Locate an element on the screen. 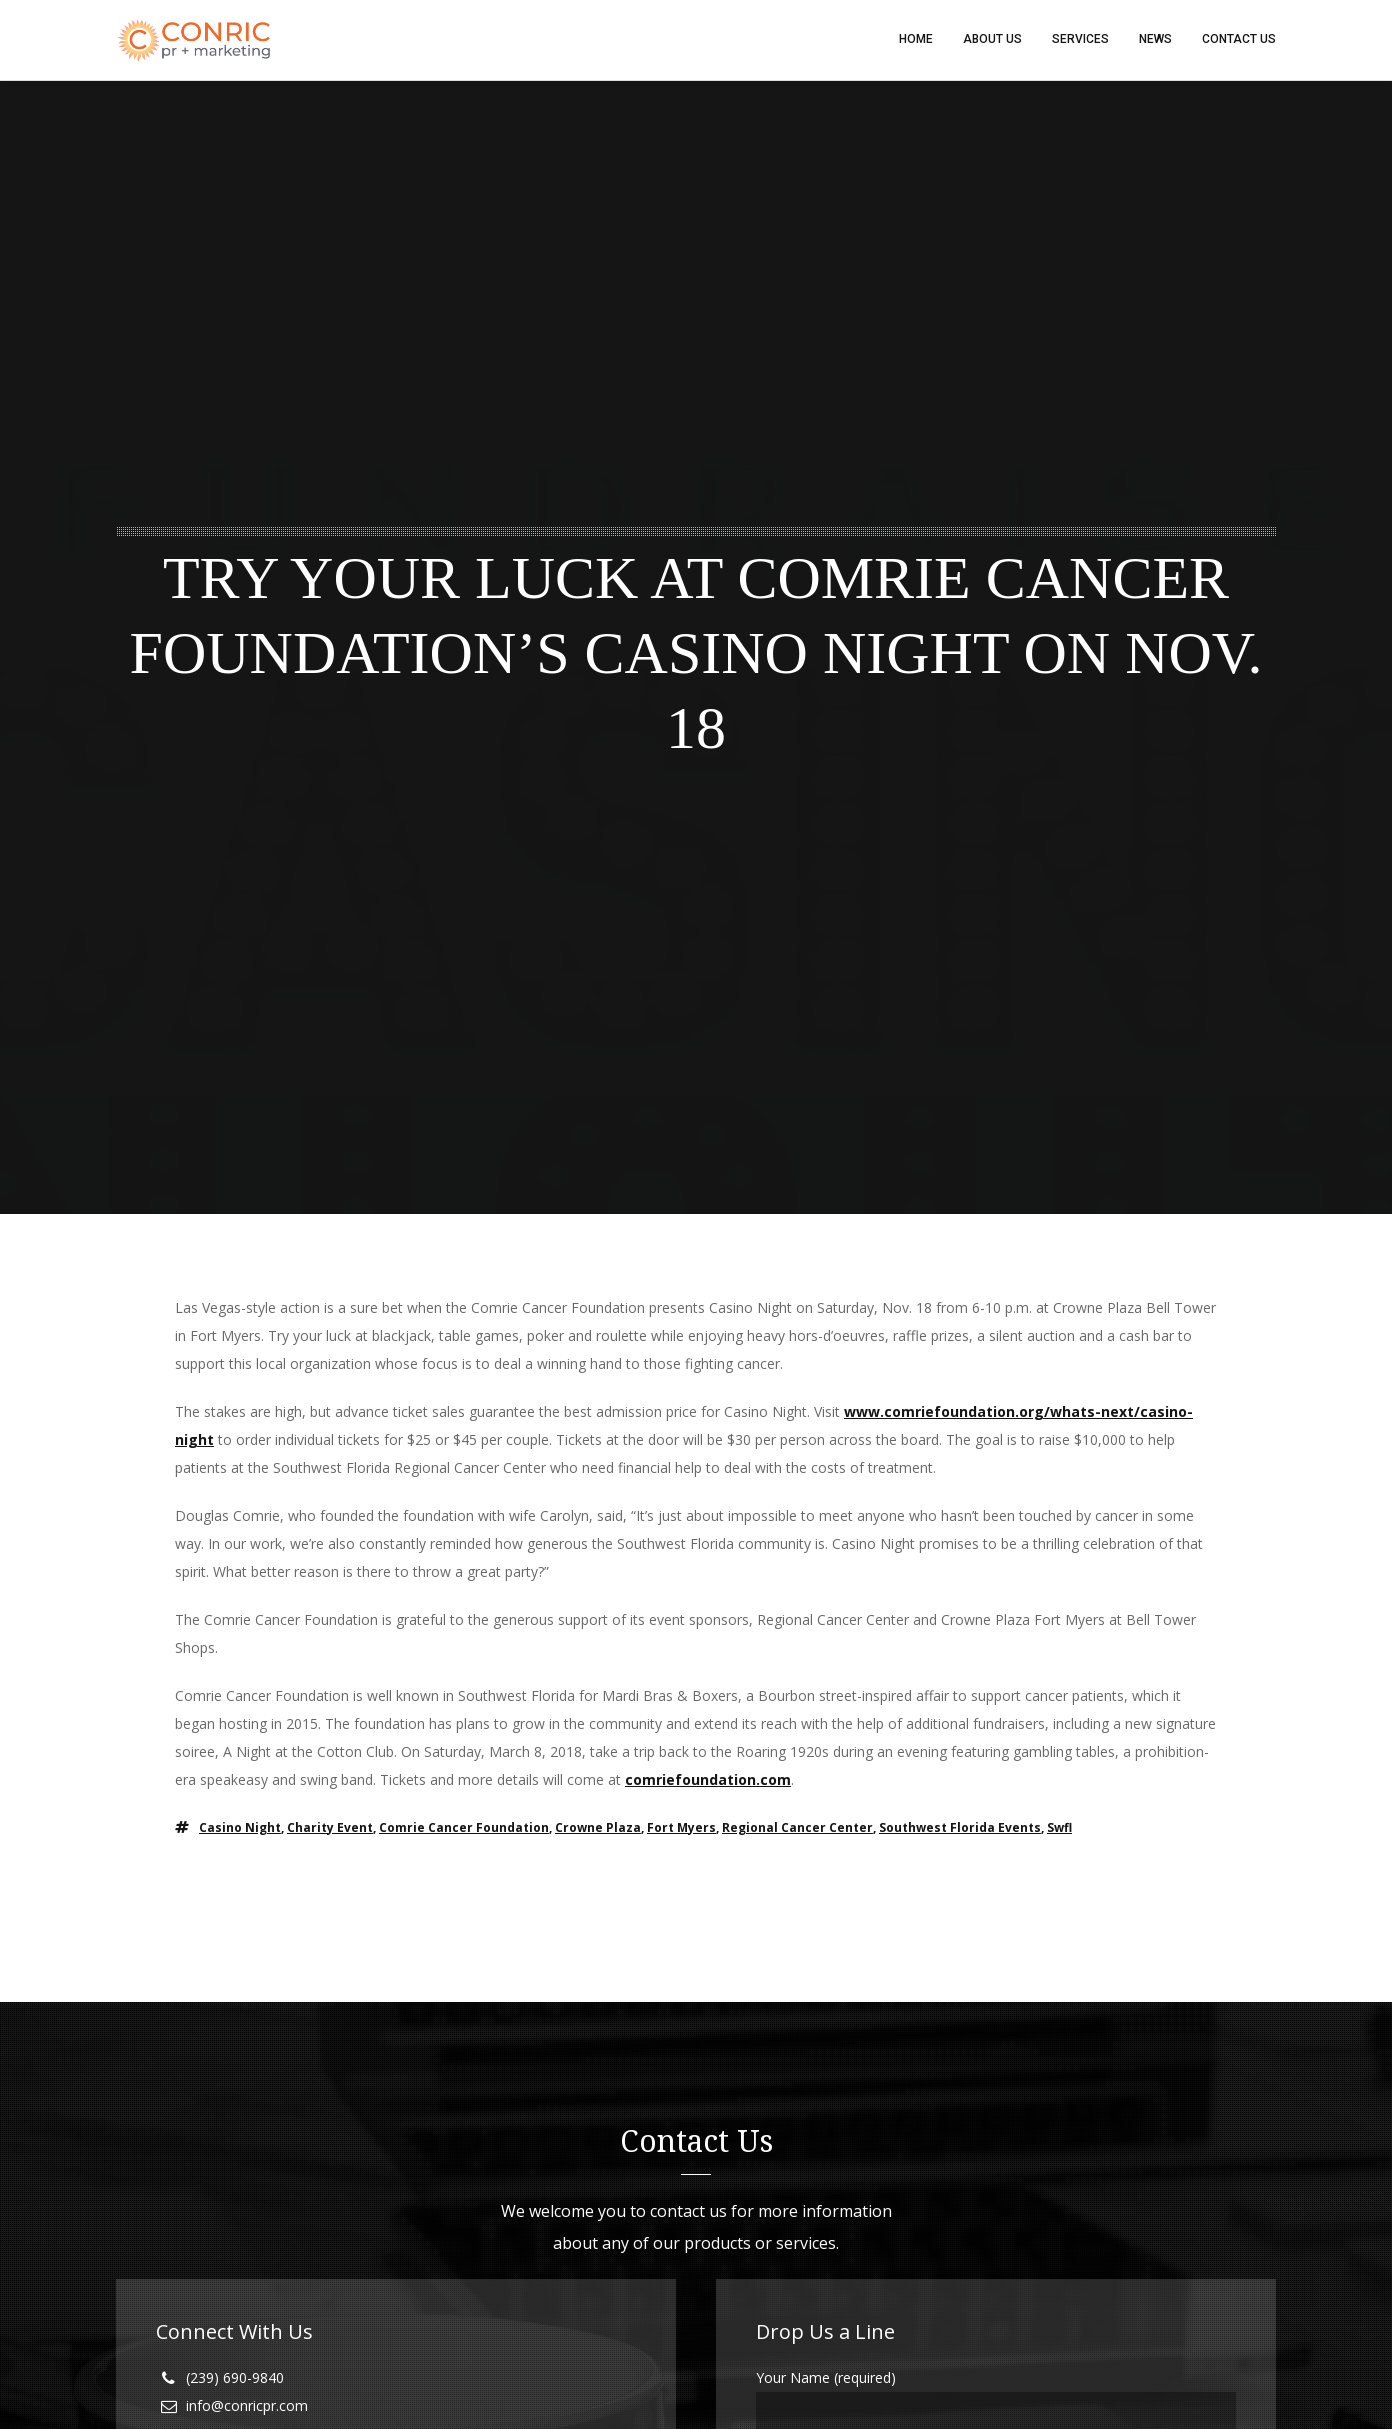 This screenshot has width=1392, height=2429. info@conricpr.com is located at coordinates (247, 2406).